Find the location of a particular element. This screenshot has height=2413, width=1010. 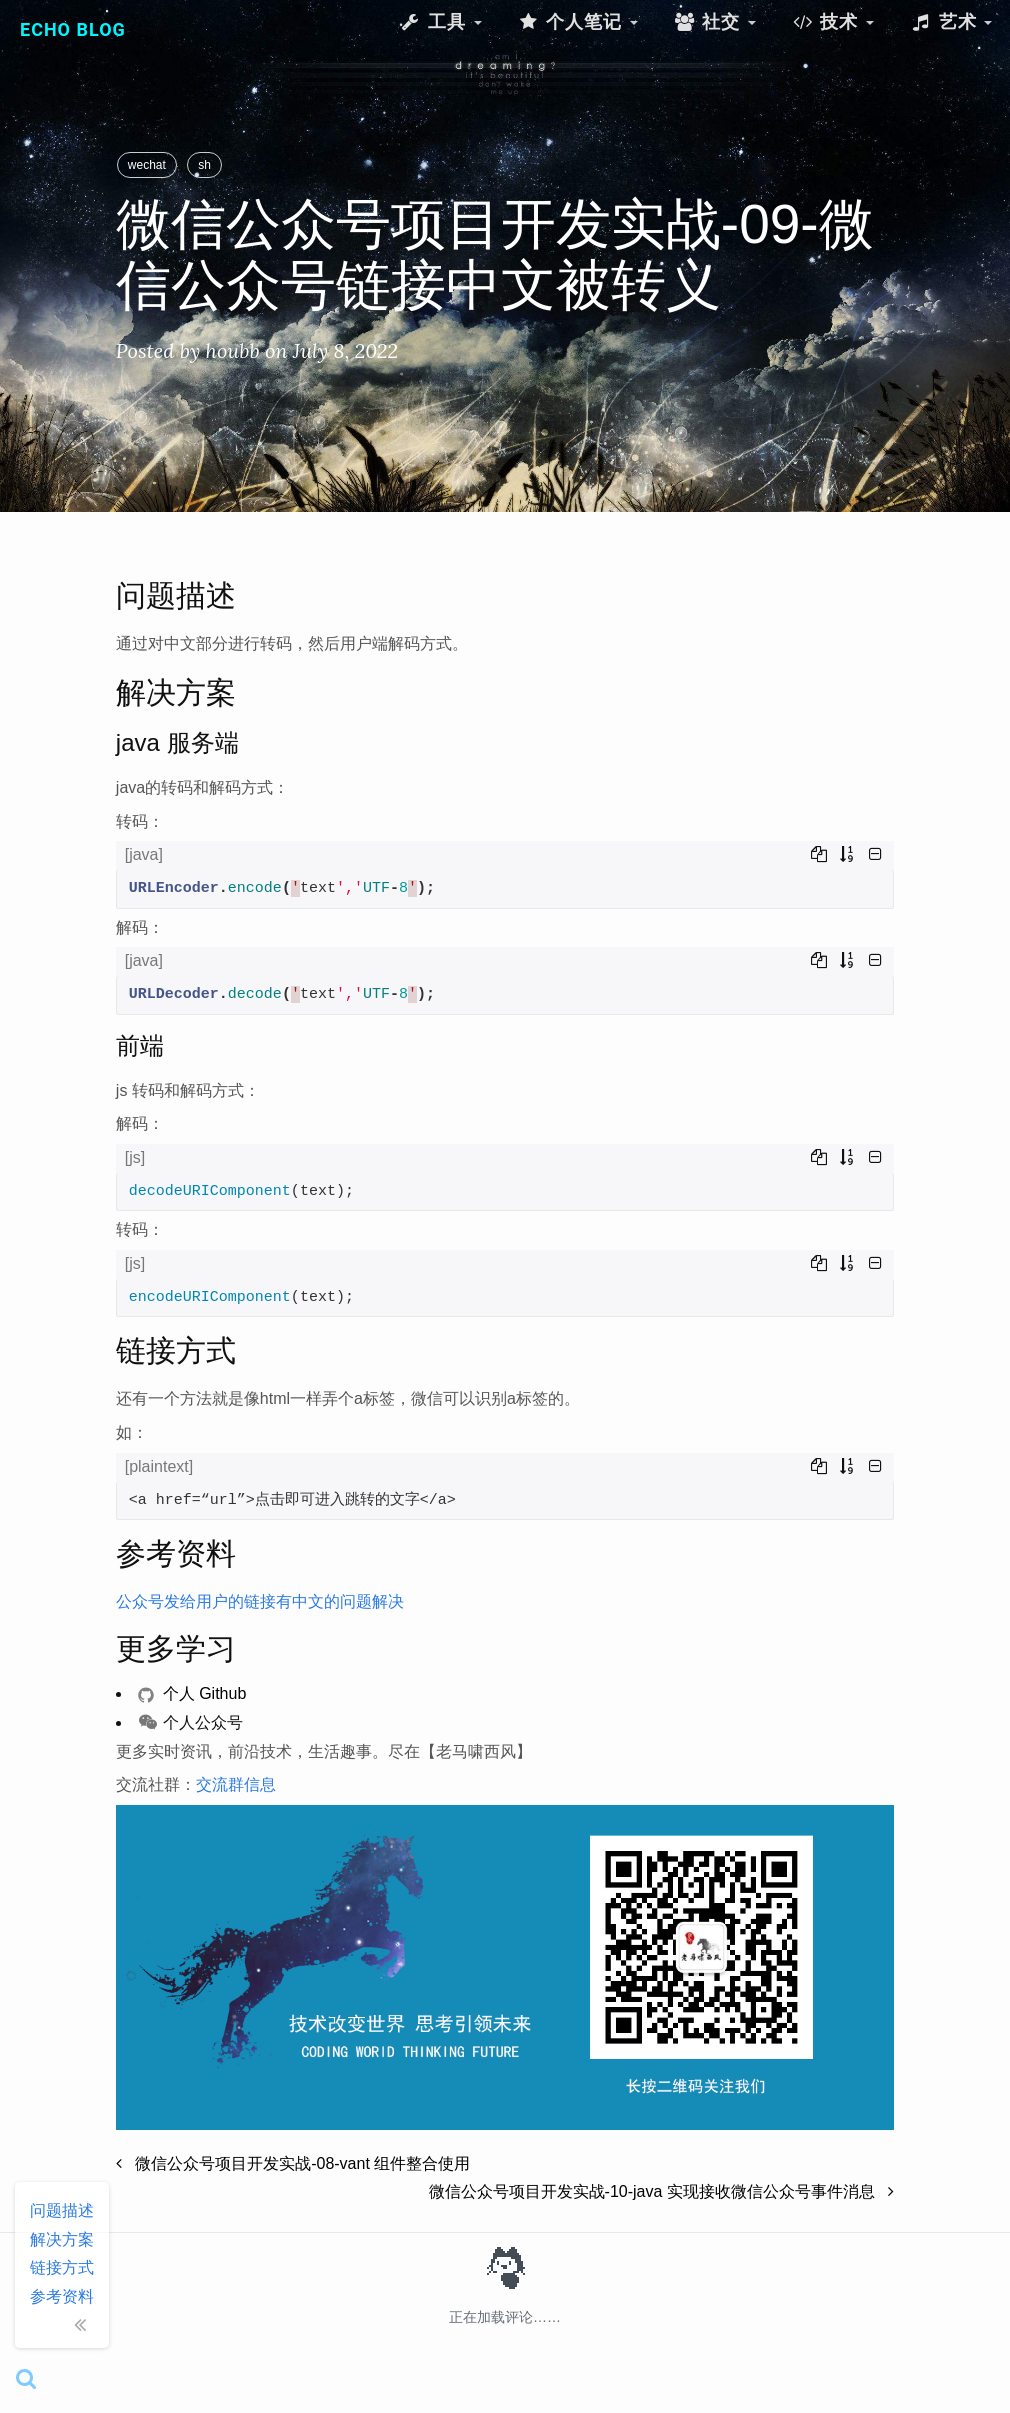

个人笔记 [button] is located at coordinates (578, 21).